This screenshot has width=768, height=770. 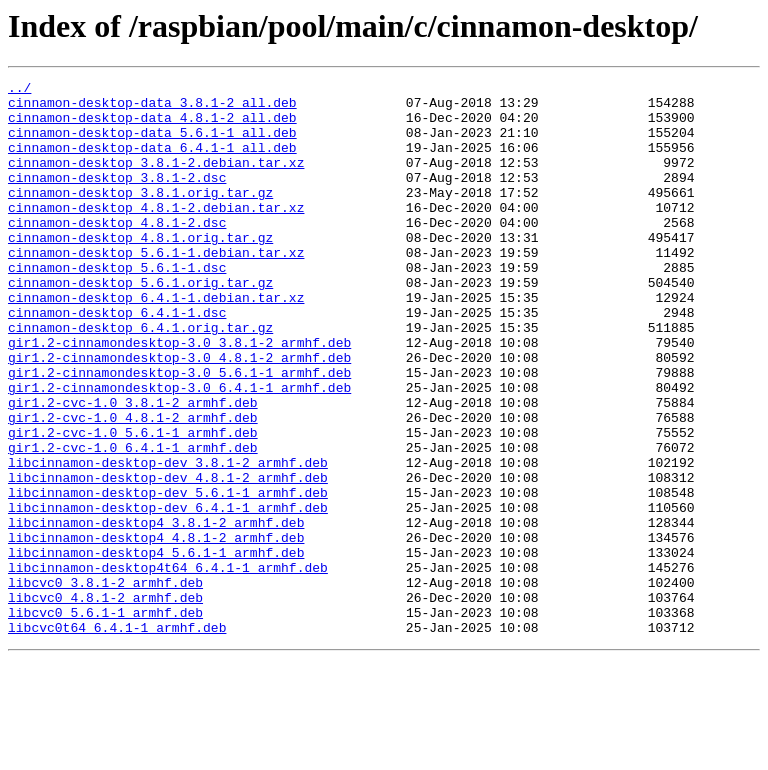 What do you see at coordinates (140, 378) in the screenshot?
I see `cinnamon-desktop_6.4.1.orig.tar.gz` at bounding box center [140, 378].